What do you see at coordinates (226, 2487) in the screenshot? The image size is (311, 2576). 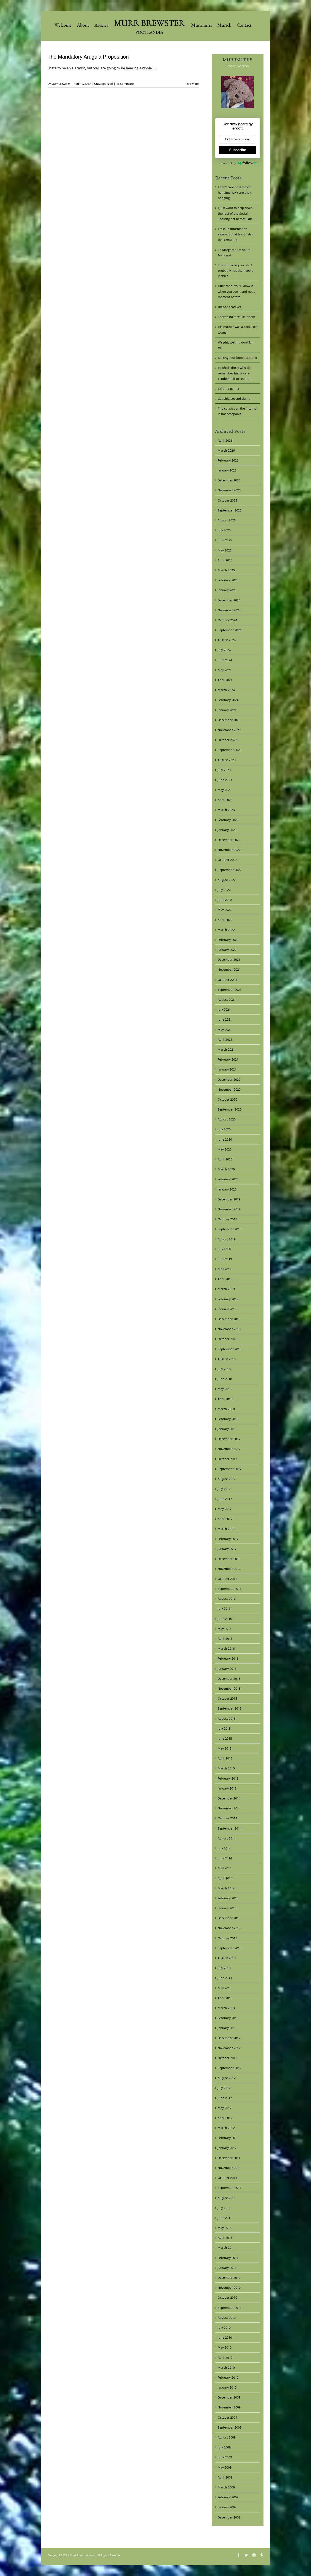 I see `March 2009` at bounding box center [226, 2487].